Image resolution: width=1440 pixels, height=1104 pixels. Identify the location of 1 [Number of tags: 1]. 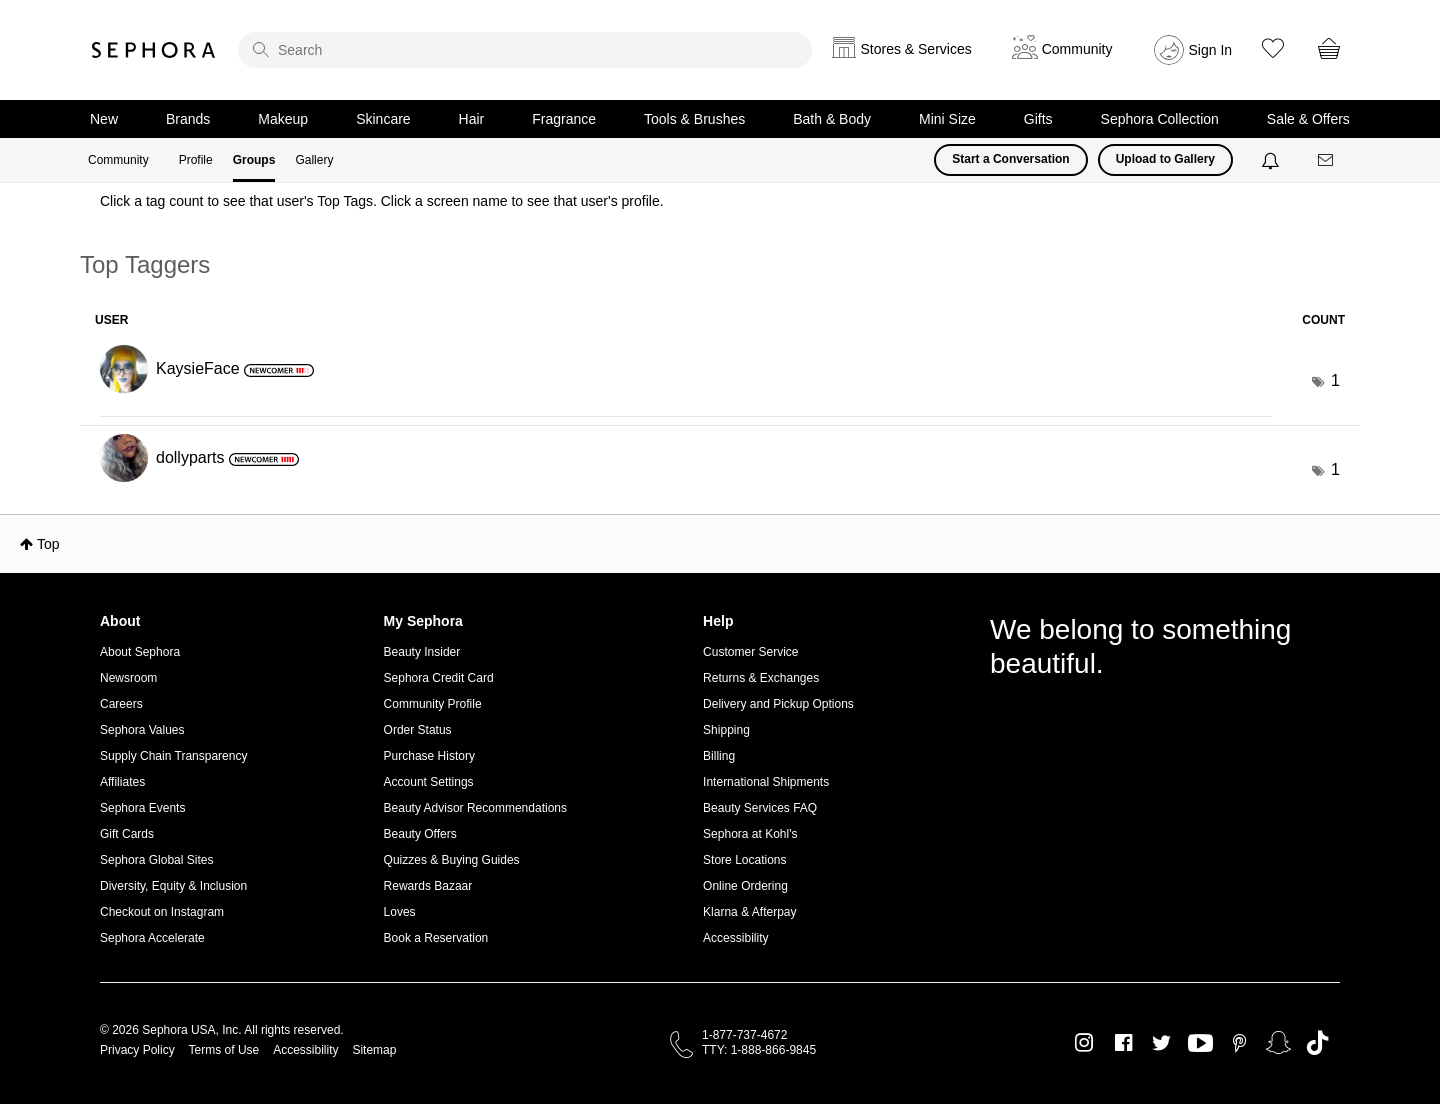
(1335, 380).